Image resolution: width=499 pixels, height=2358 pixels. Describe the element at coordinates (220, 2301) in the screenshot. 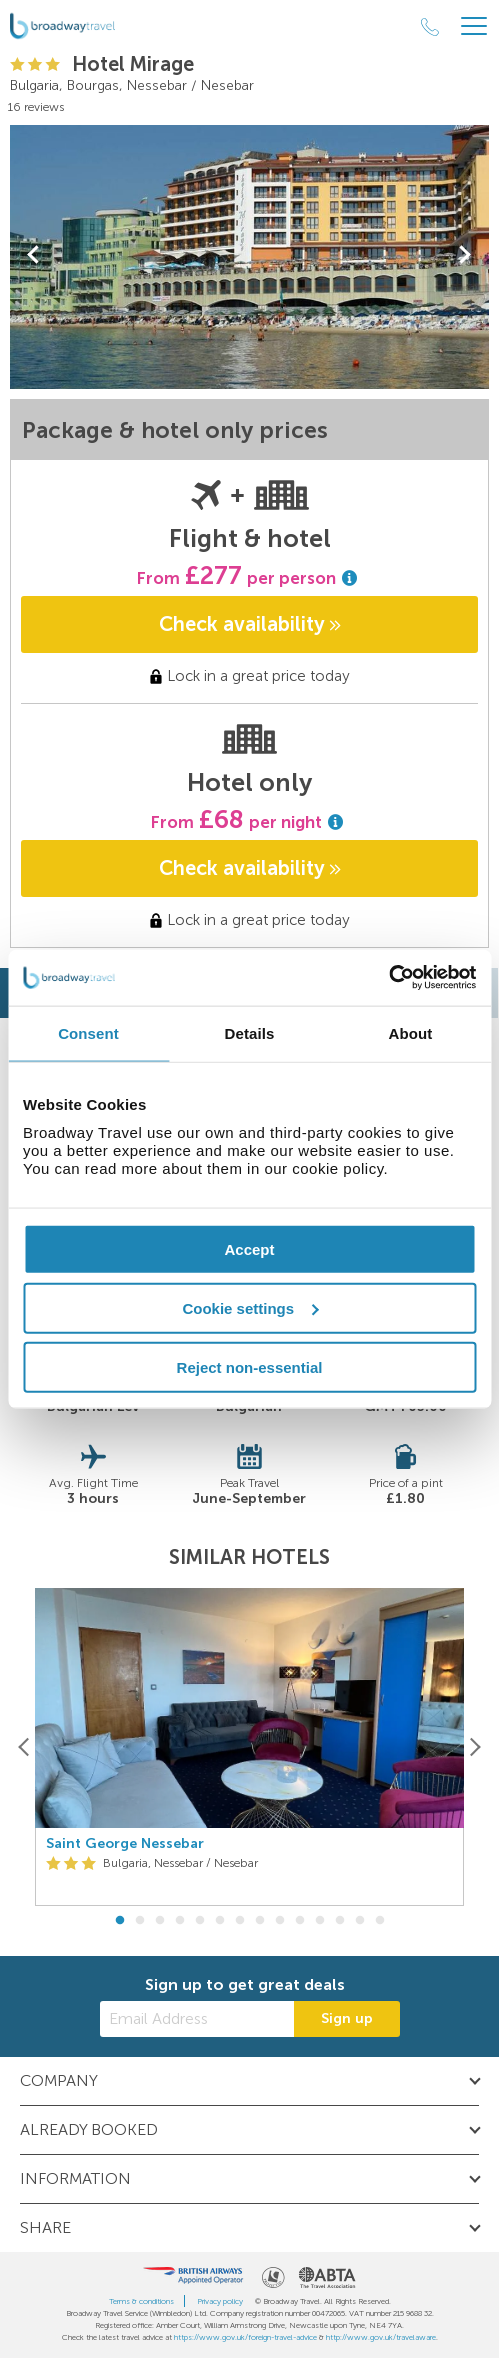

I see `Privacy policy` at that location.